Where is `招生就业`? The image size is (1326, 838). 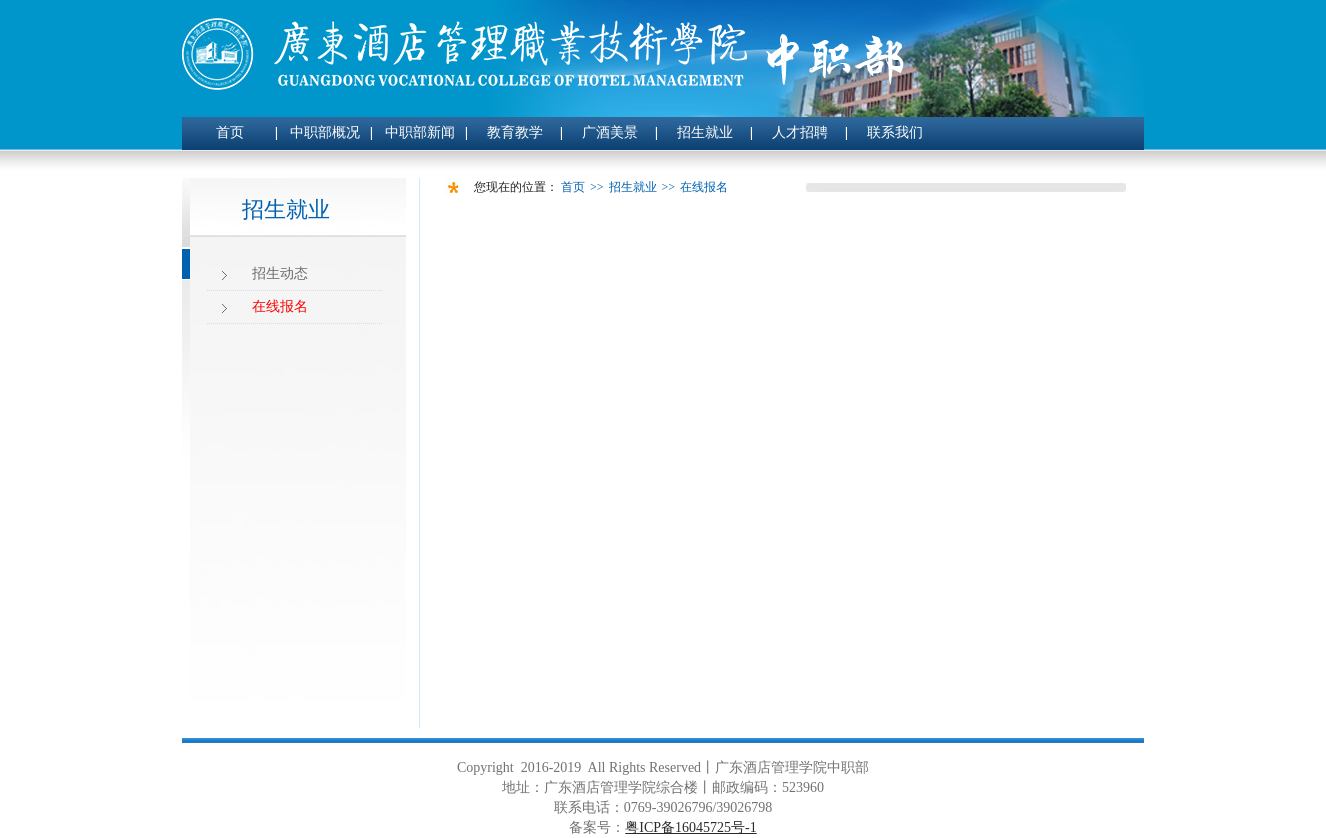
招生就业 is located at coordinates (705, 132).